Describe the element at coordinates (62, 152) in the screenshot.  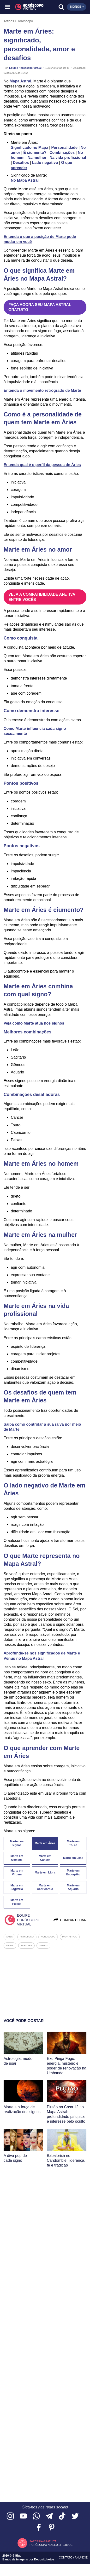
I see `Combinações` at that location.